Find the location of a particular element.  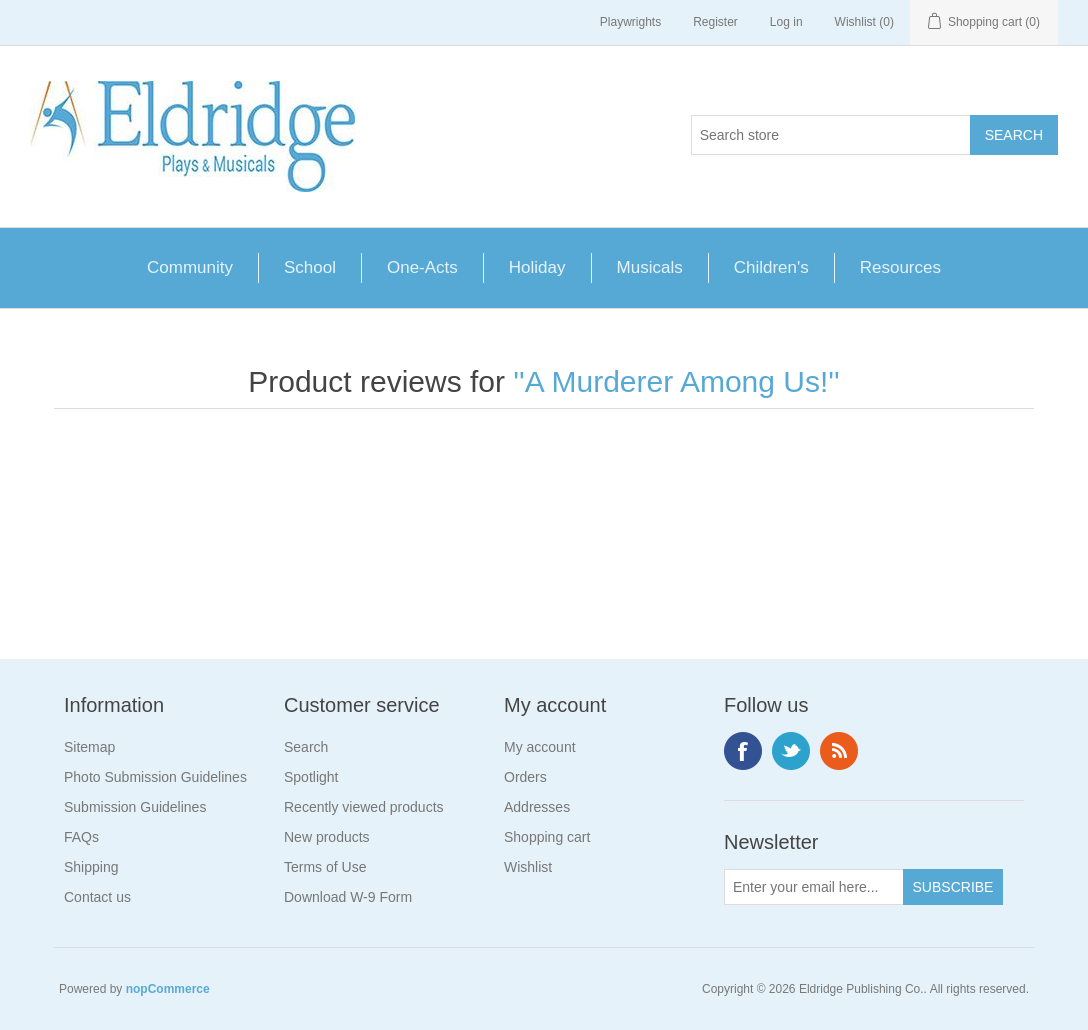

Photo Submission Guidelines is located at coordinates (155, 777).